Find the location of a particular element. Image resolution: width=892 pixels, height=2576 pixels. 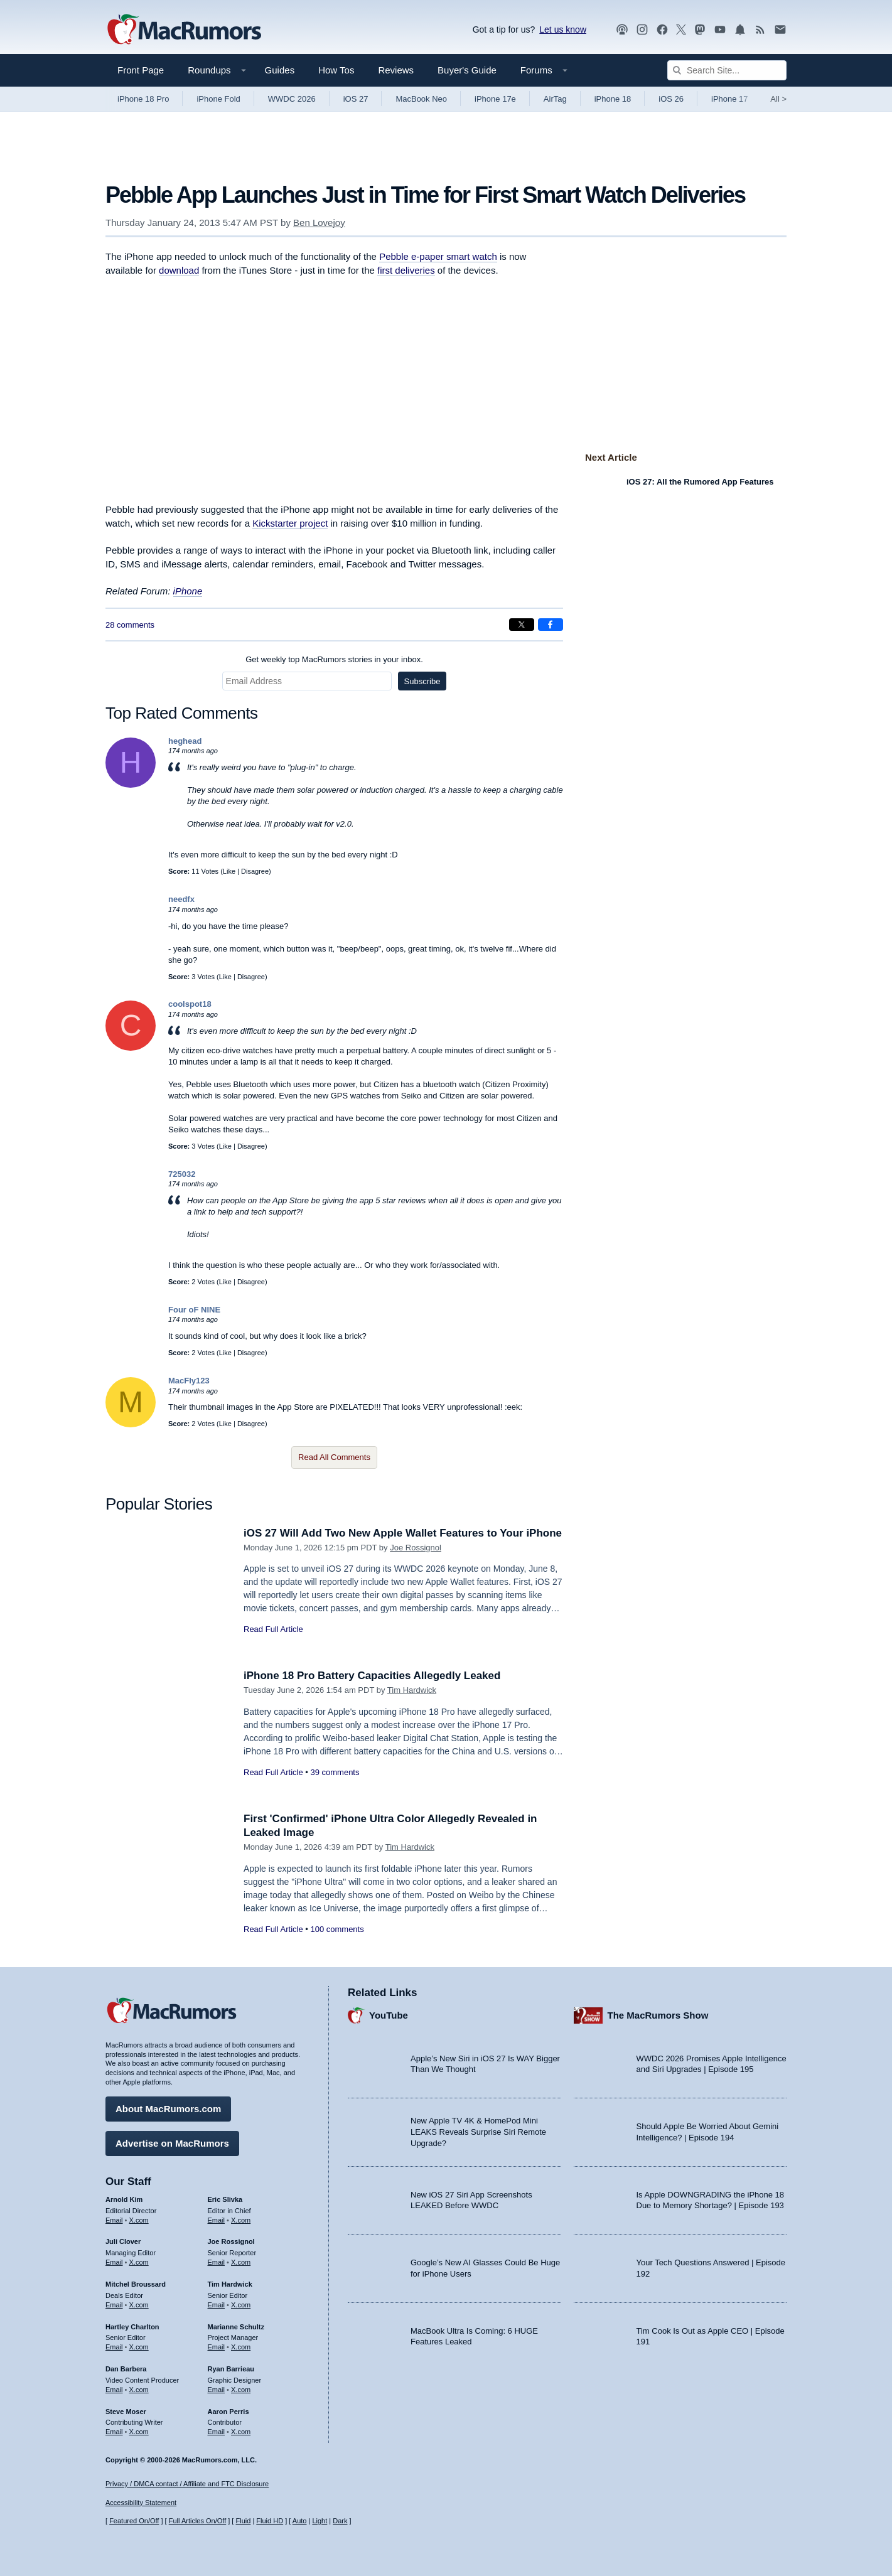

[MacRumors on Instagram] is located at coordinates (642, 29).